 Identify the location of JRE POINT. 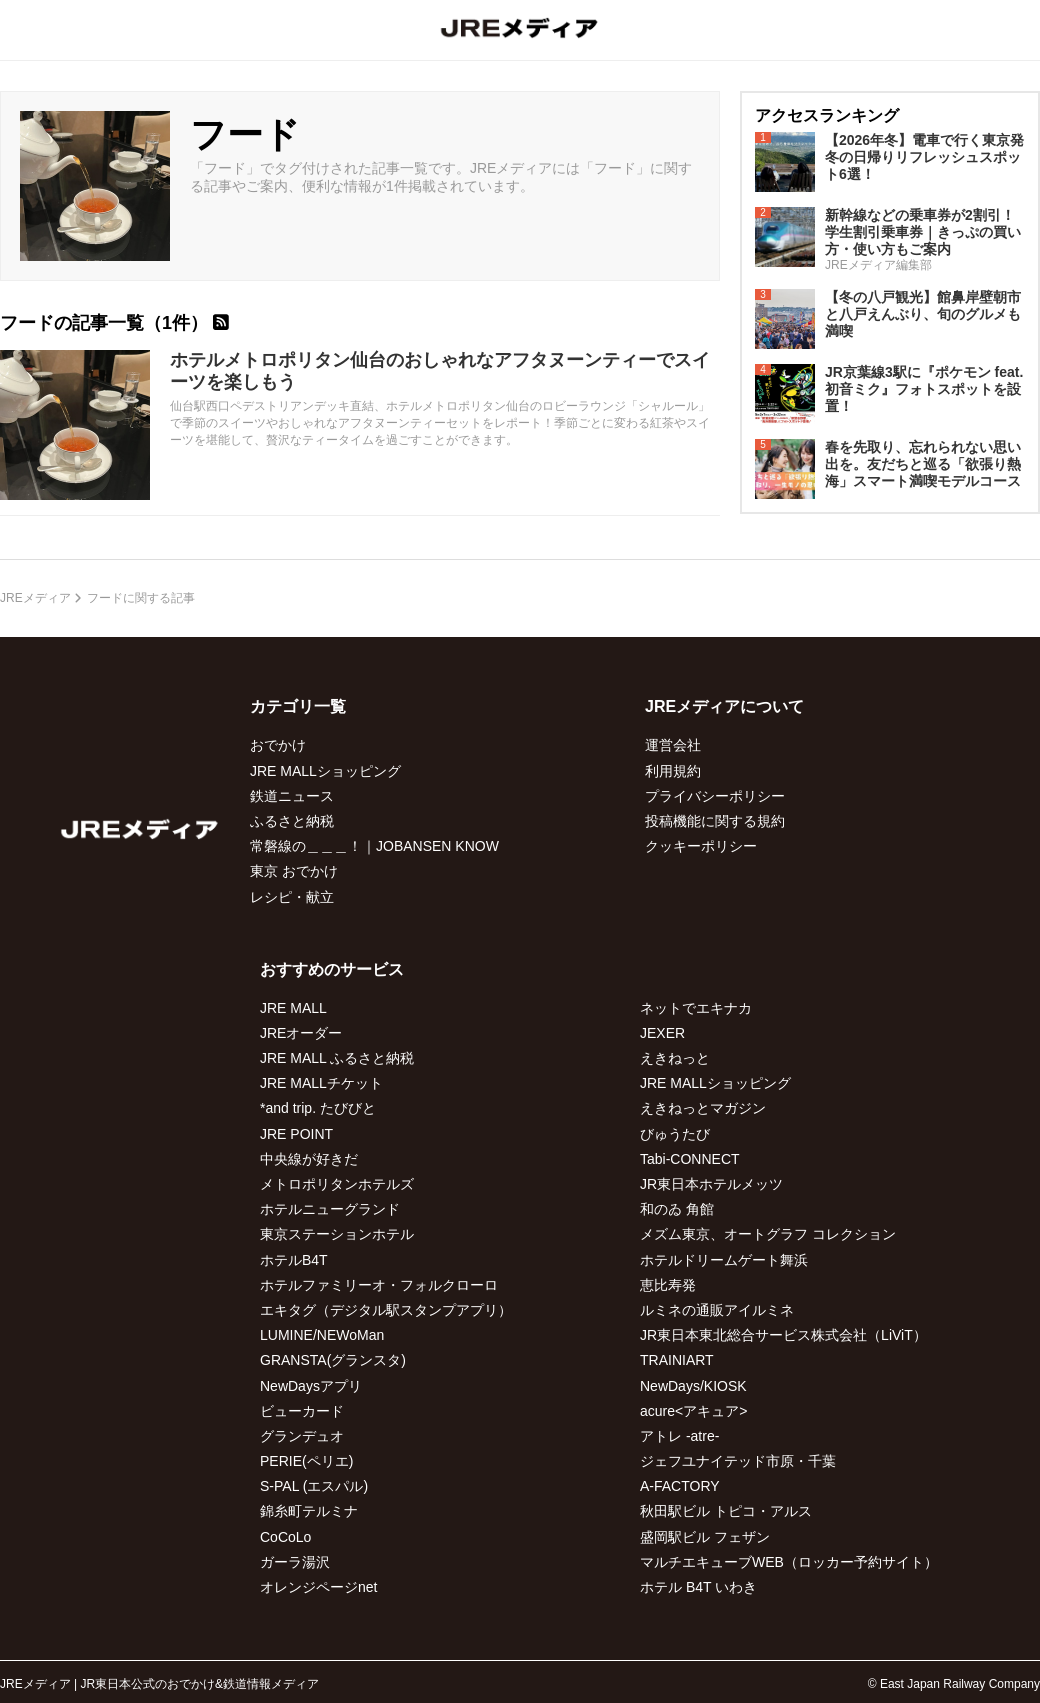
(296, 1134).